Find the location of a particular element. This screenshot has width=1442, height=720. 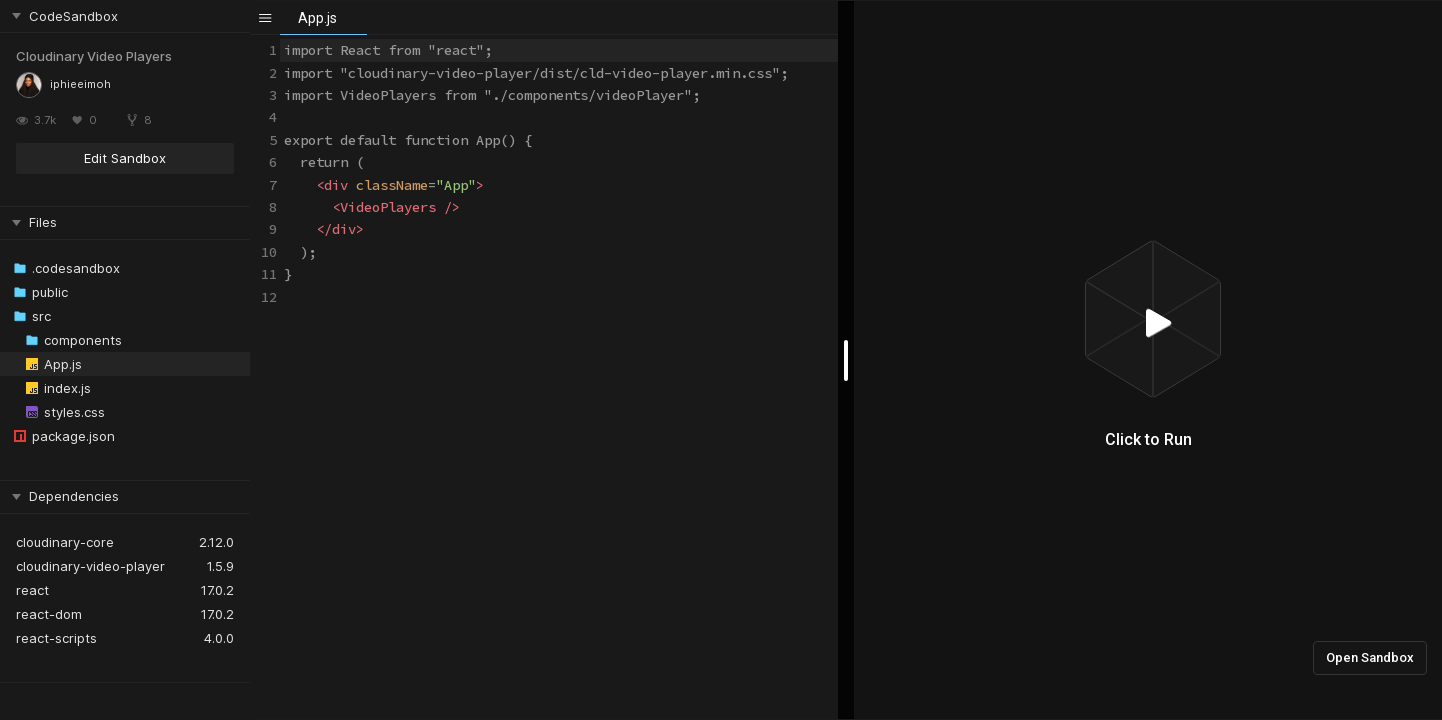

Open Sandbox is located at coordinates (1370, 657).